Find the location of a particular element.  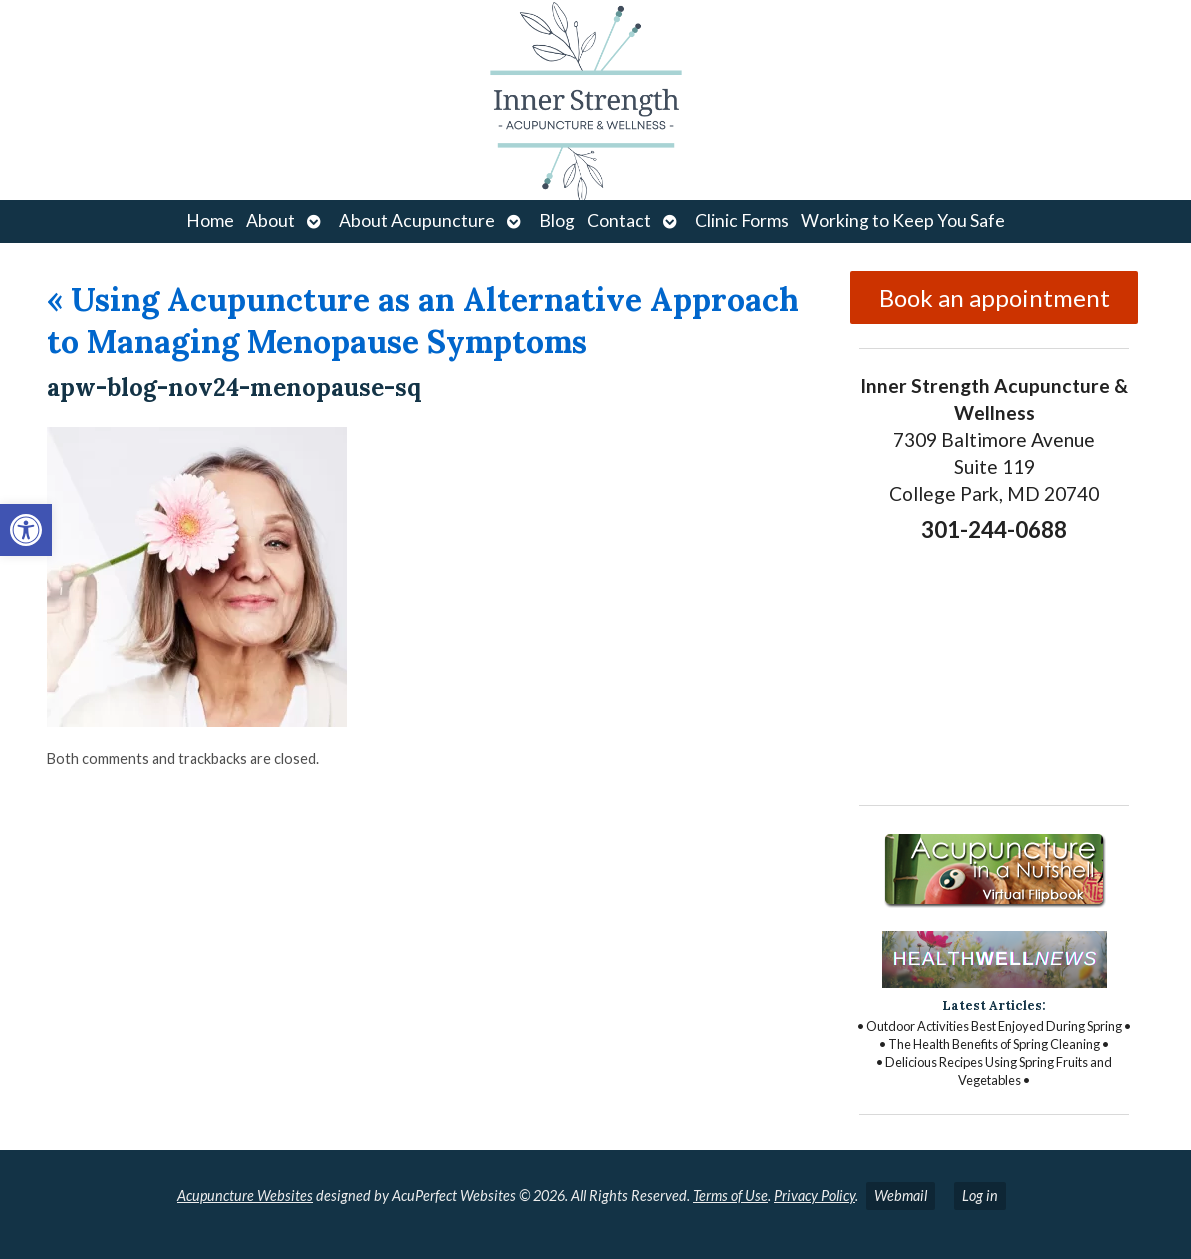

Webmail is located at coordinates (900, 1195).